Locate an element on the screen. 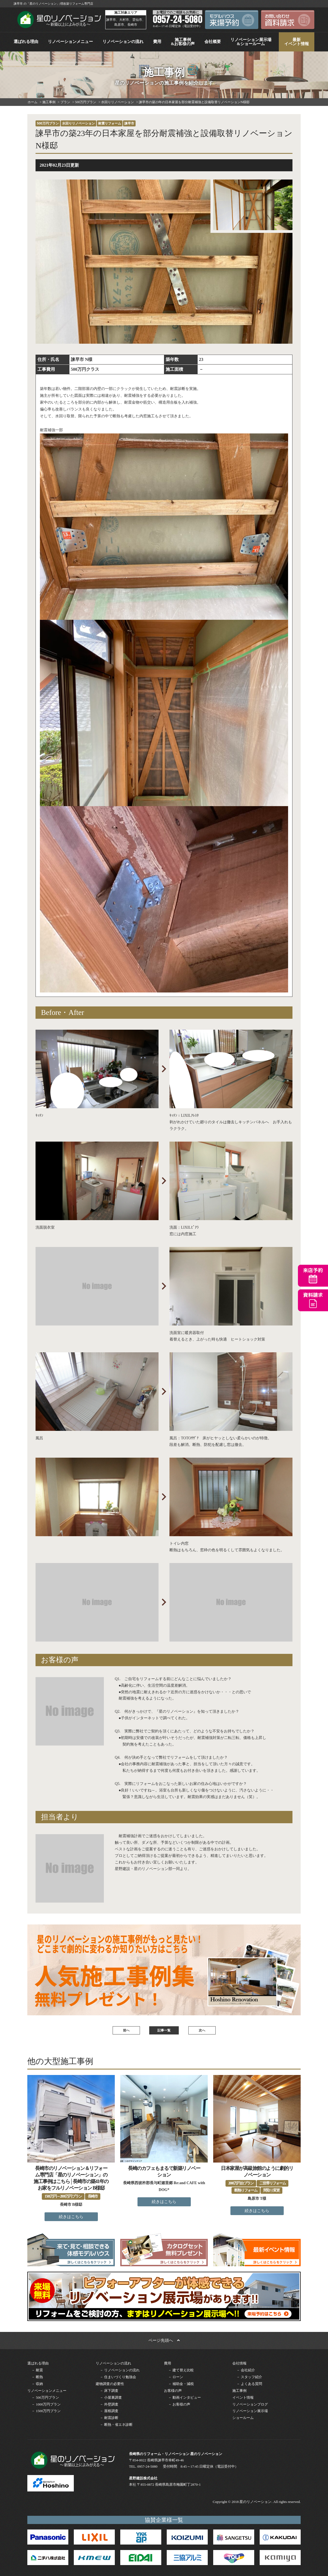  － 外壁調査 is located at coordinates (109, 2404).